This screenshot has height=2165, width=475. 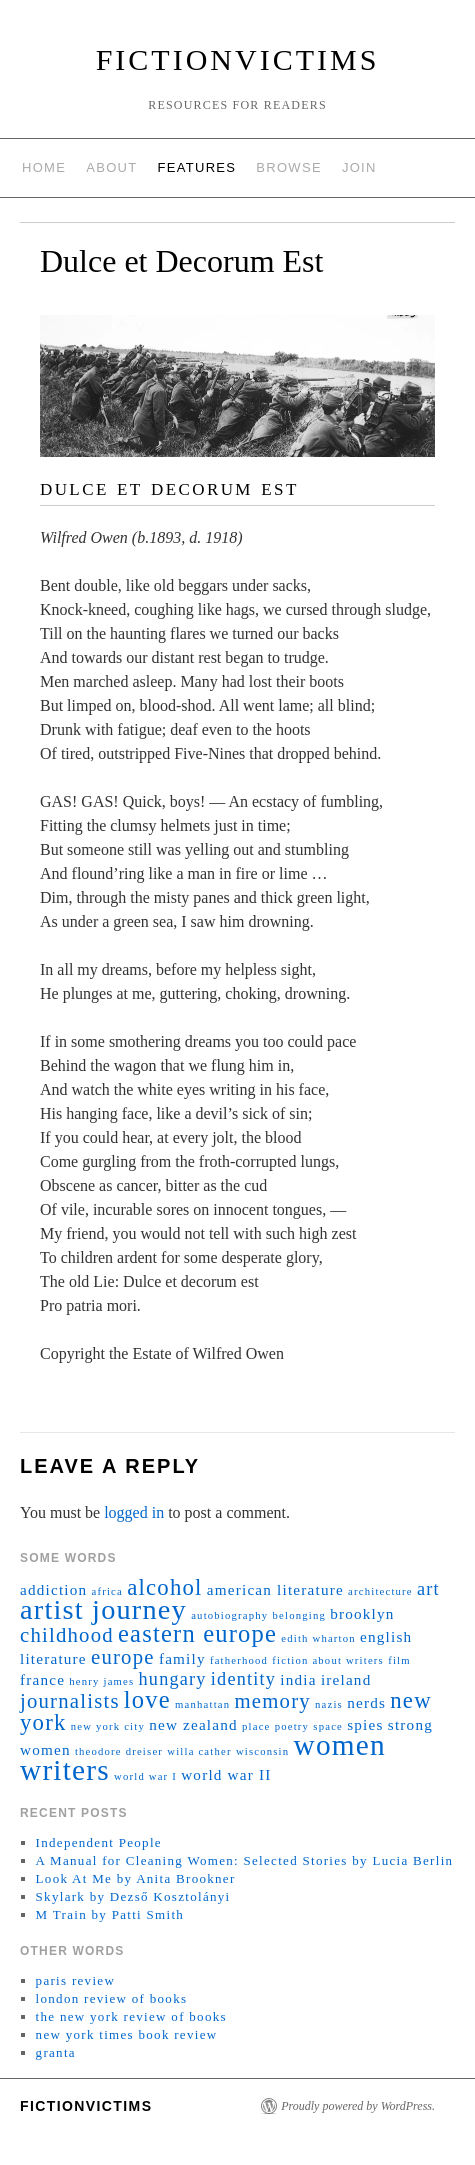 What do you see at coordinates (103, 1609) in the screenshot?
I see `artist journey [artist journey (9 items)]` at bounding box center [103, 1609].